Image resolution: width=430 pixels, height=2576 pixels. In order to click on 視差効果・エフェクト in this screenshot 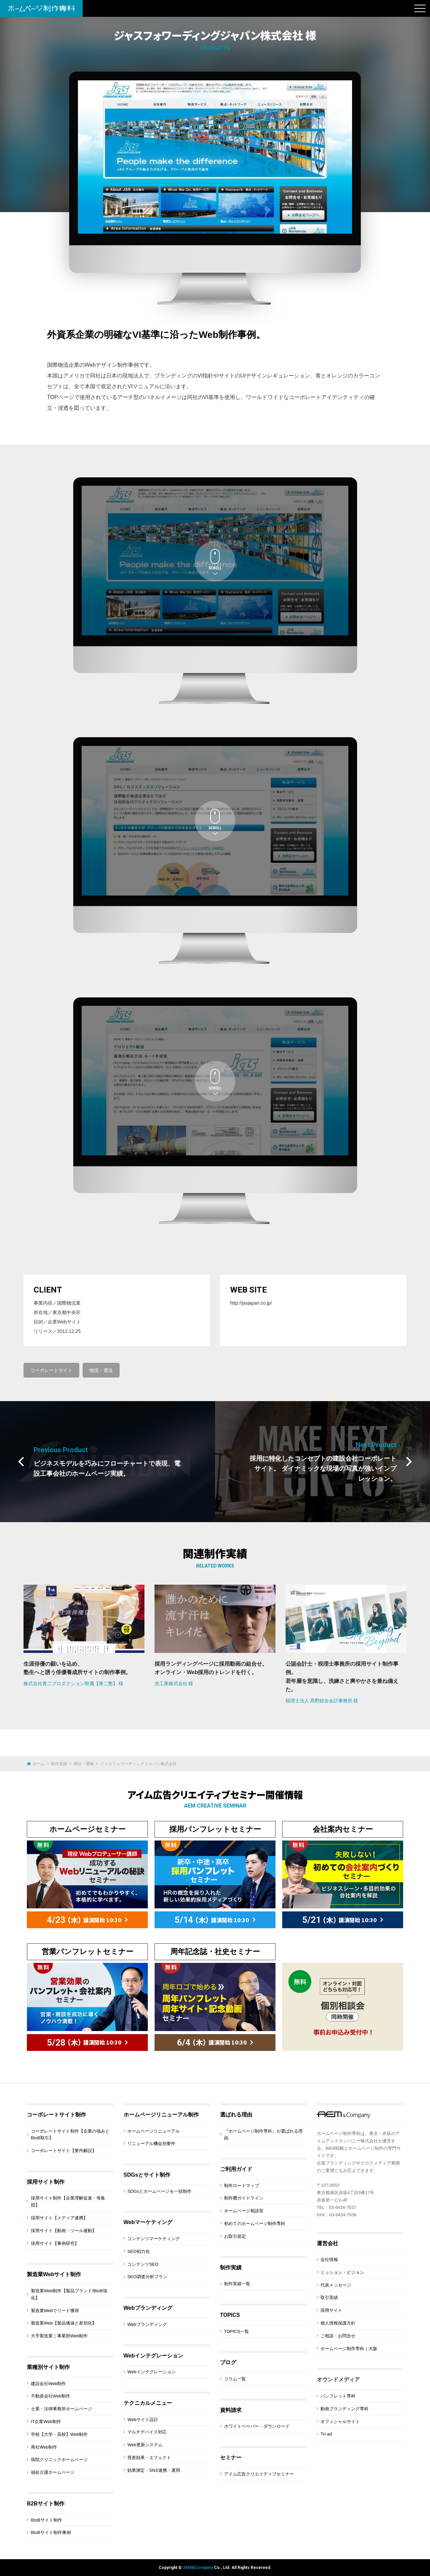, I will do `click(149, 2457)`.